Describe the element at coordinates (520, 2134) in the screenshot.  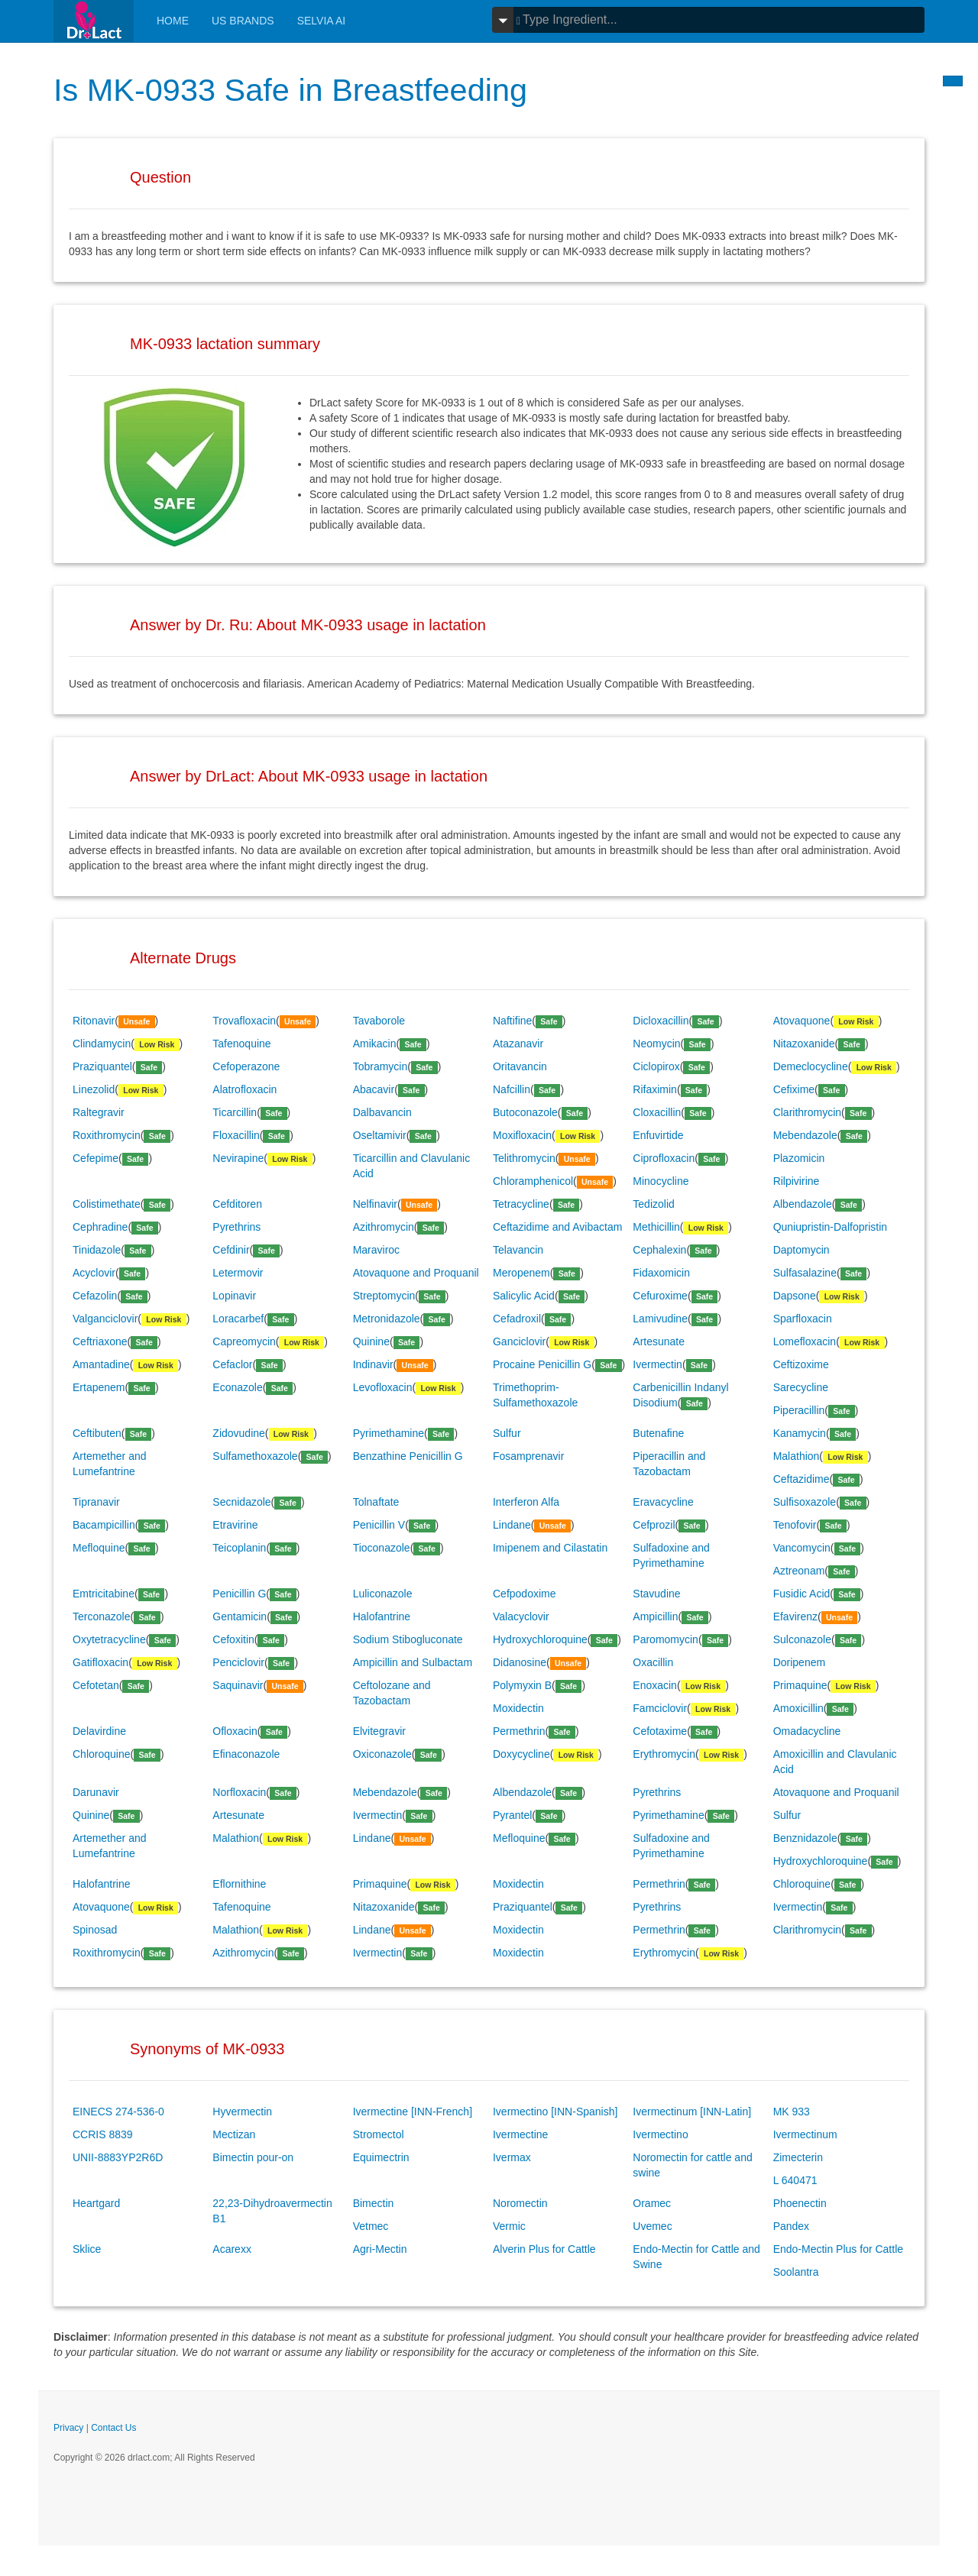
I see `Ivermectine` at that location.